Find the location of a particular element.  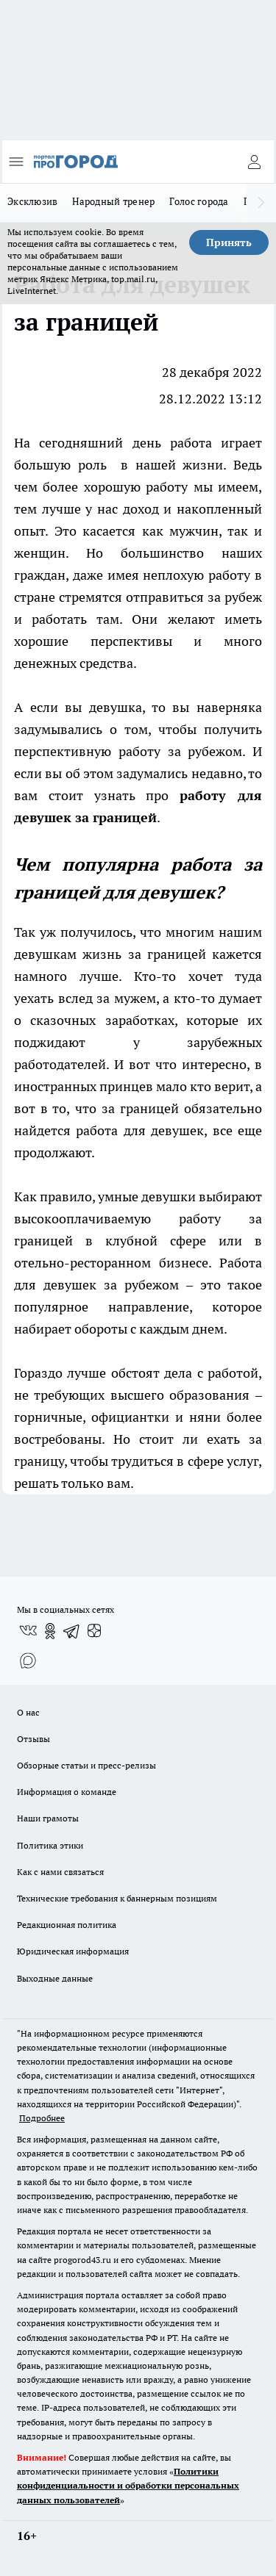

Народный тренер is located at coordinates (113, 201).